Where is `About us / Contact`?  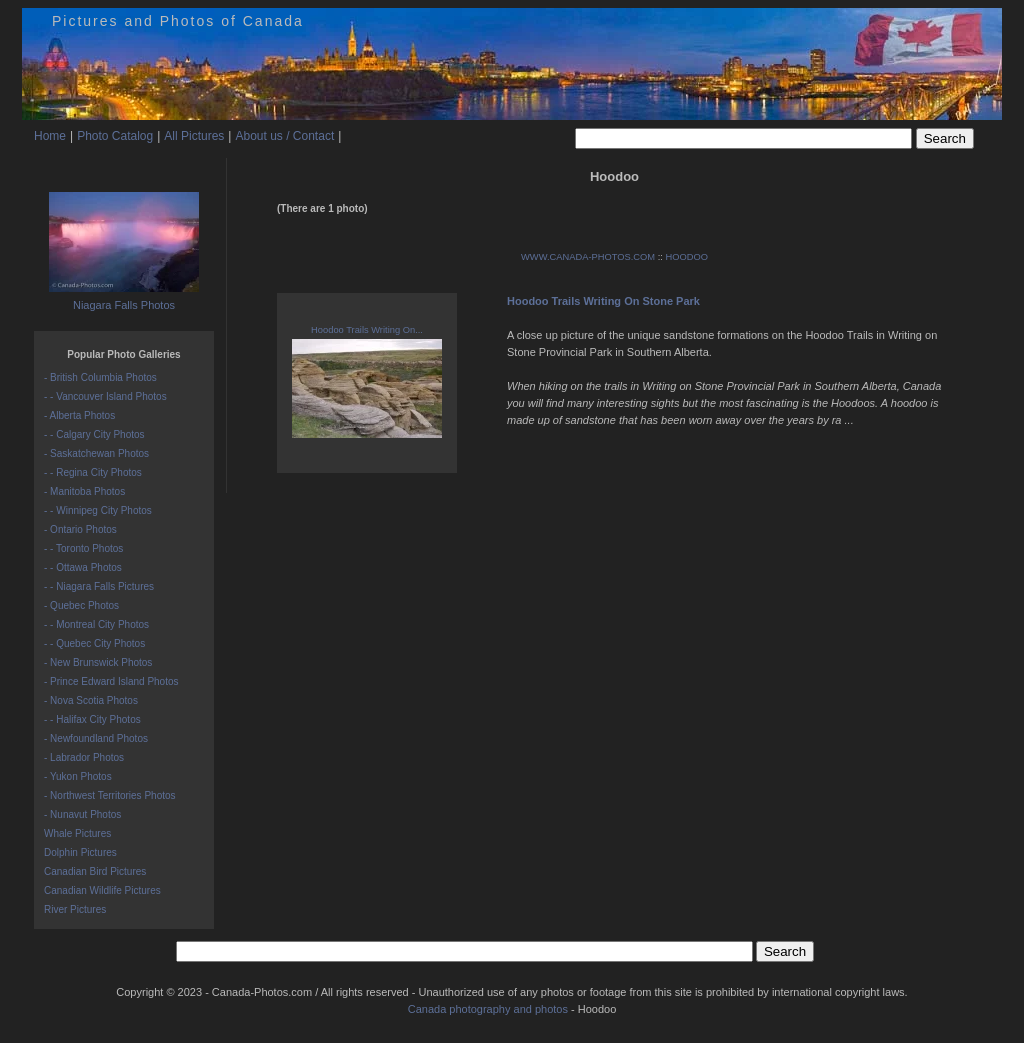
About us / Contact is located at coordinates (284, 136).